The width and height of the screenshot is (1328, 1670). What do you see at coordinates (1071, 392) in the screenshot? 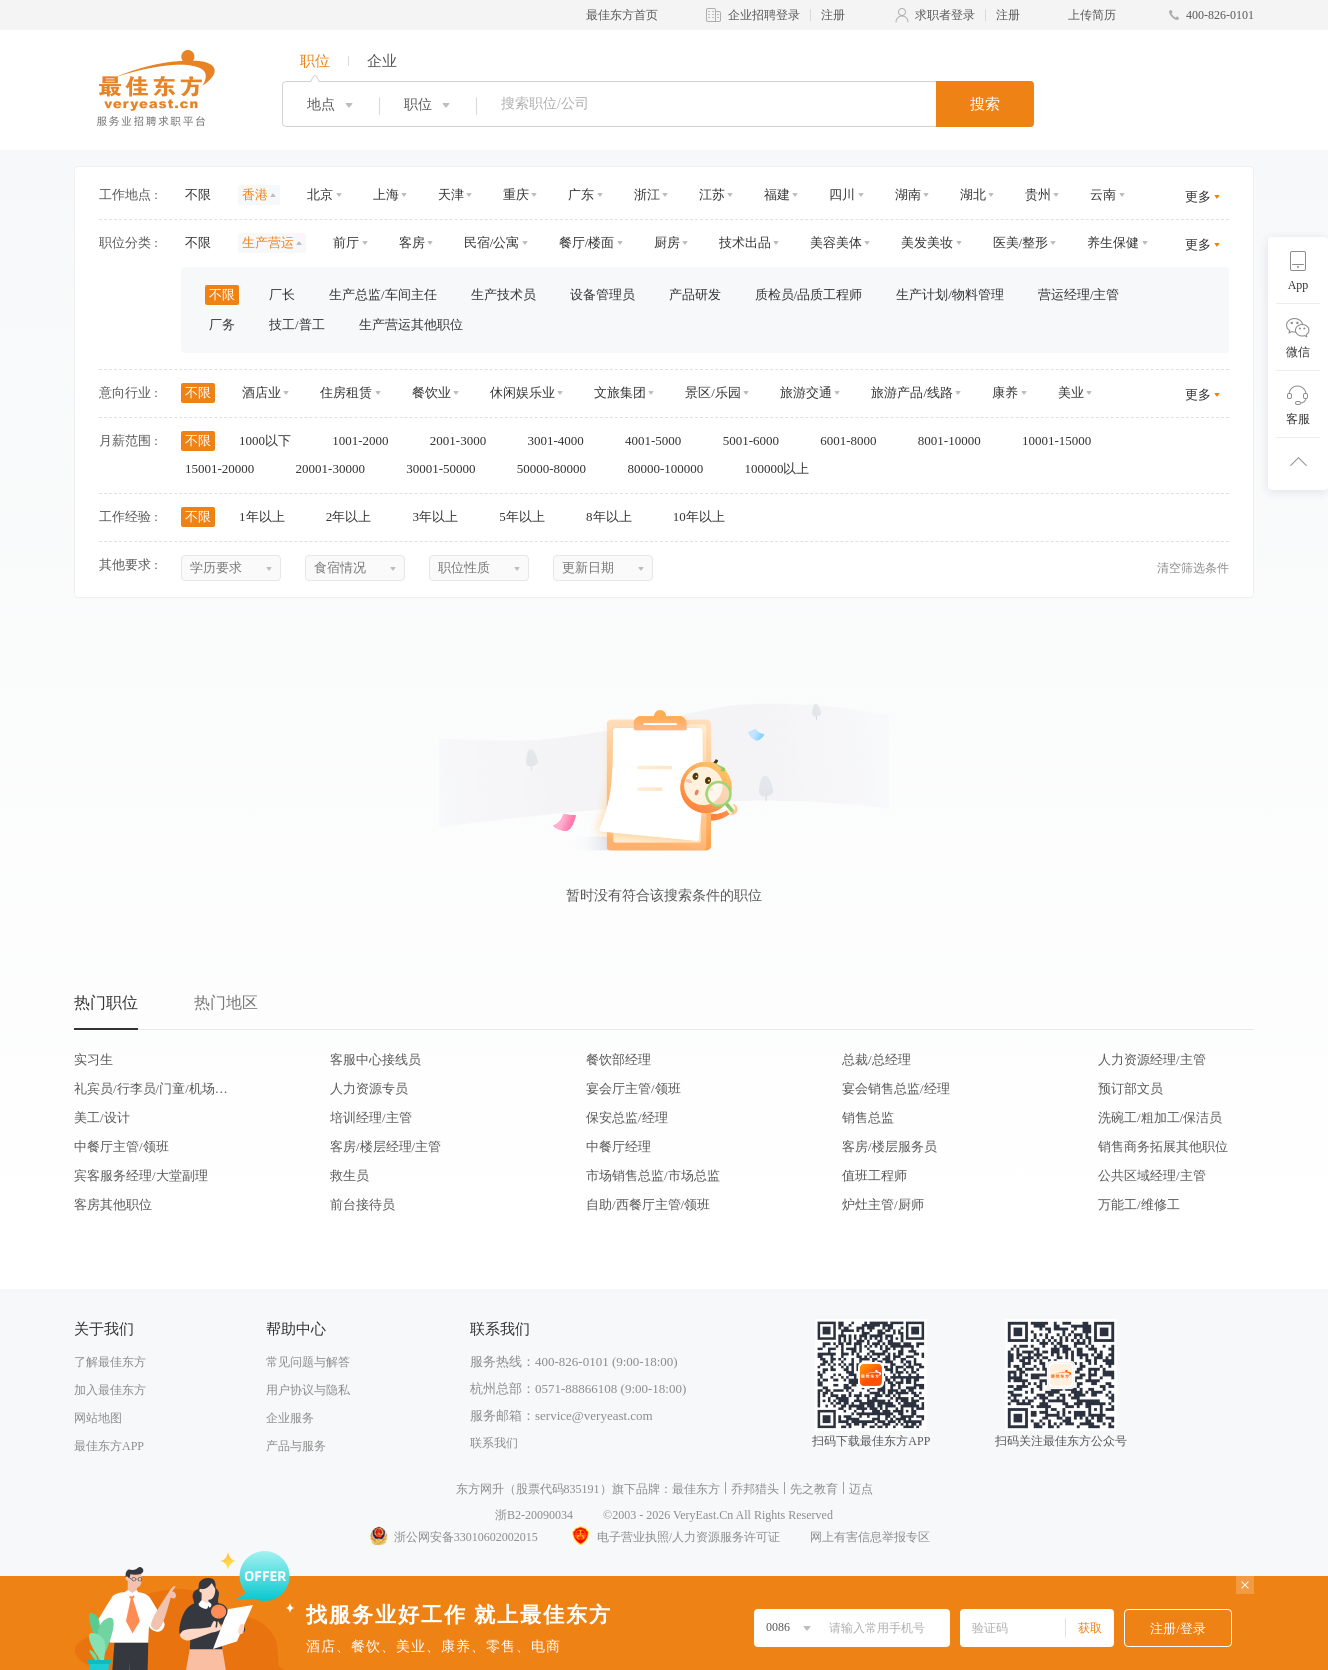
I see `美业` at bounding box center [1071, 392].